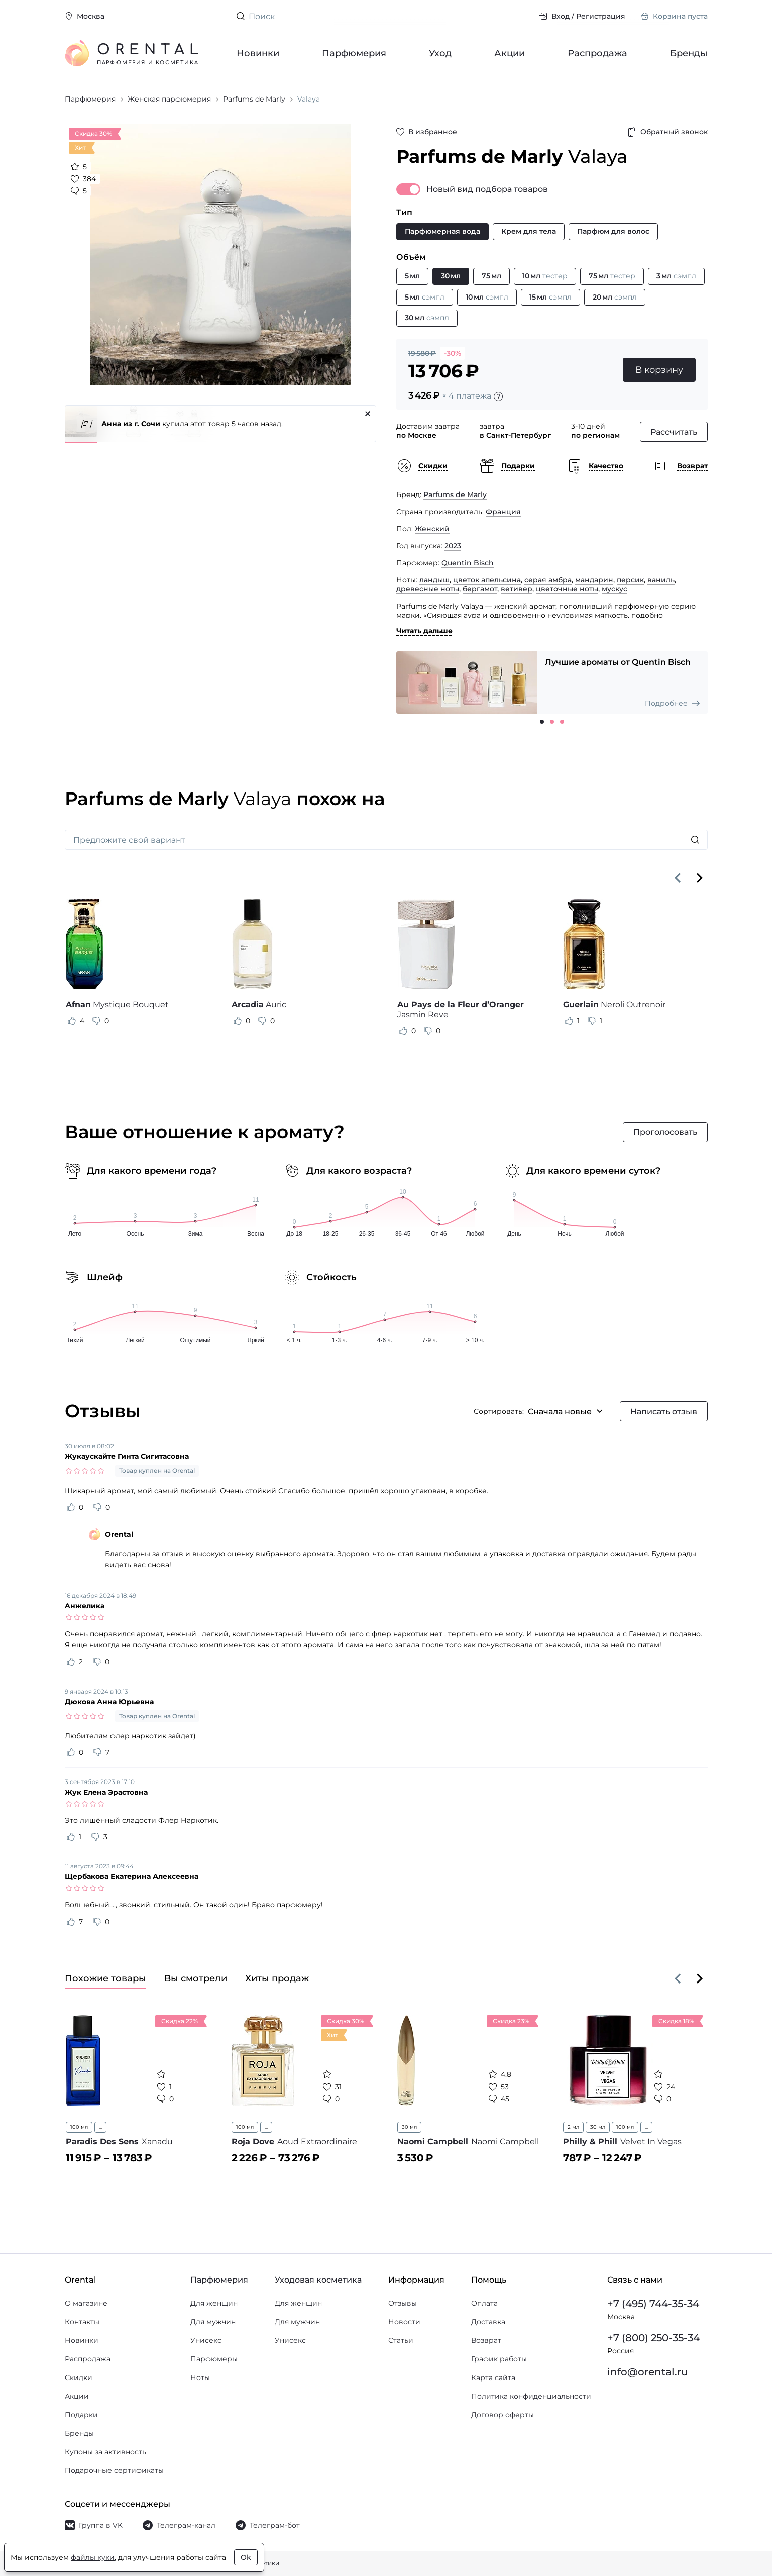 Image resolution: width=780 pixels, height=2576 pixels. Describe the element at coordinates (440, 53) in the screenshot. I see `Уход` at that location.